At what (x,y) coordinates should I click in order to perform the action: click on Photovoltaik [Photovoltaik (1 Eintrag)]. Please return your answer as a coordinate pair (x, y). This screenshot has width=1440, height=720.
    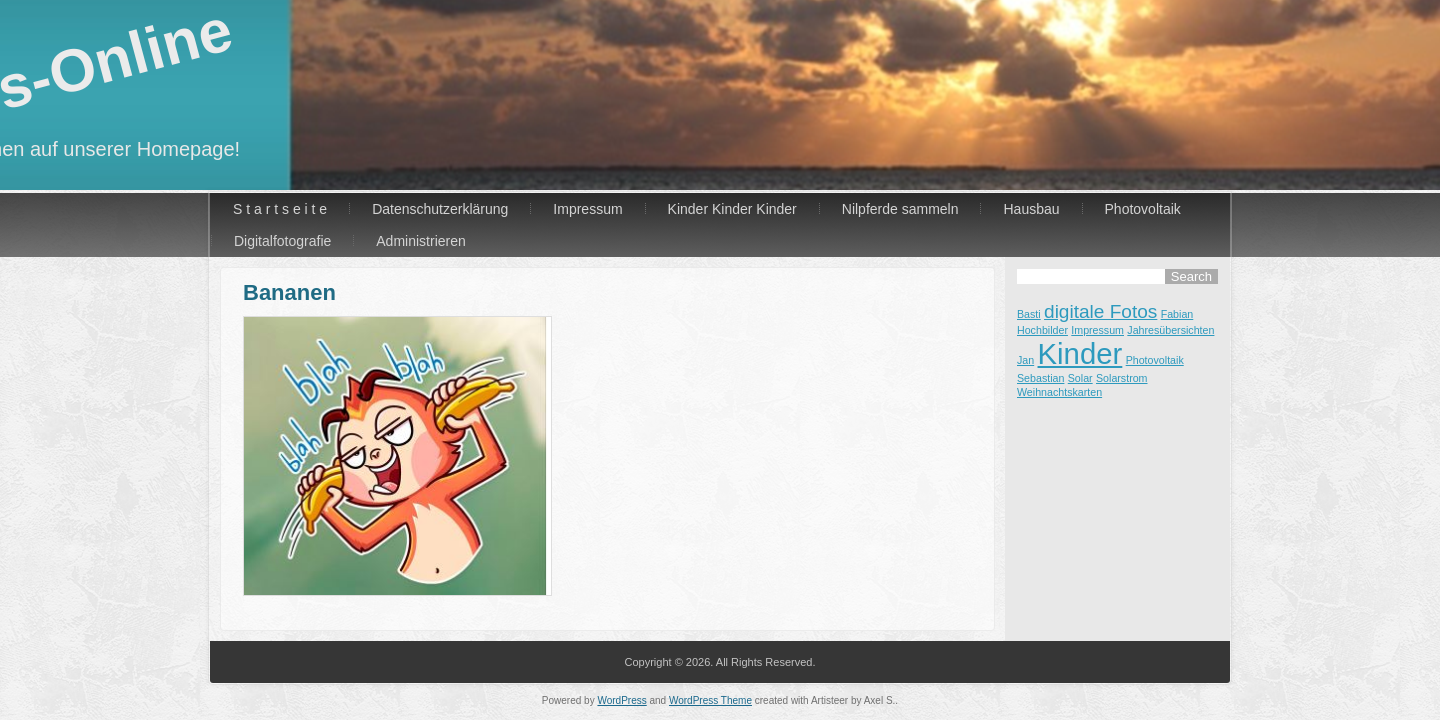
    Looking at the image, I should click on (1155, 360).